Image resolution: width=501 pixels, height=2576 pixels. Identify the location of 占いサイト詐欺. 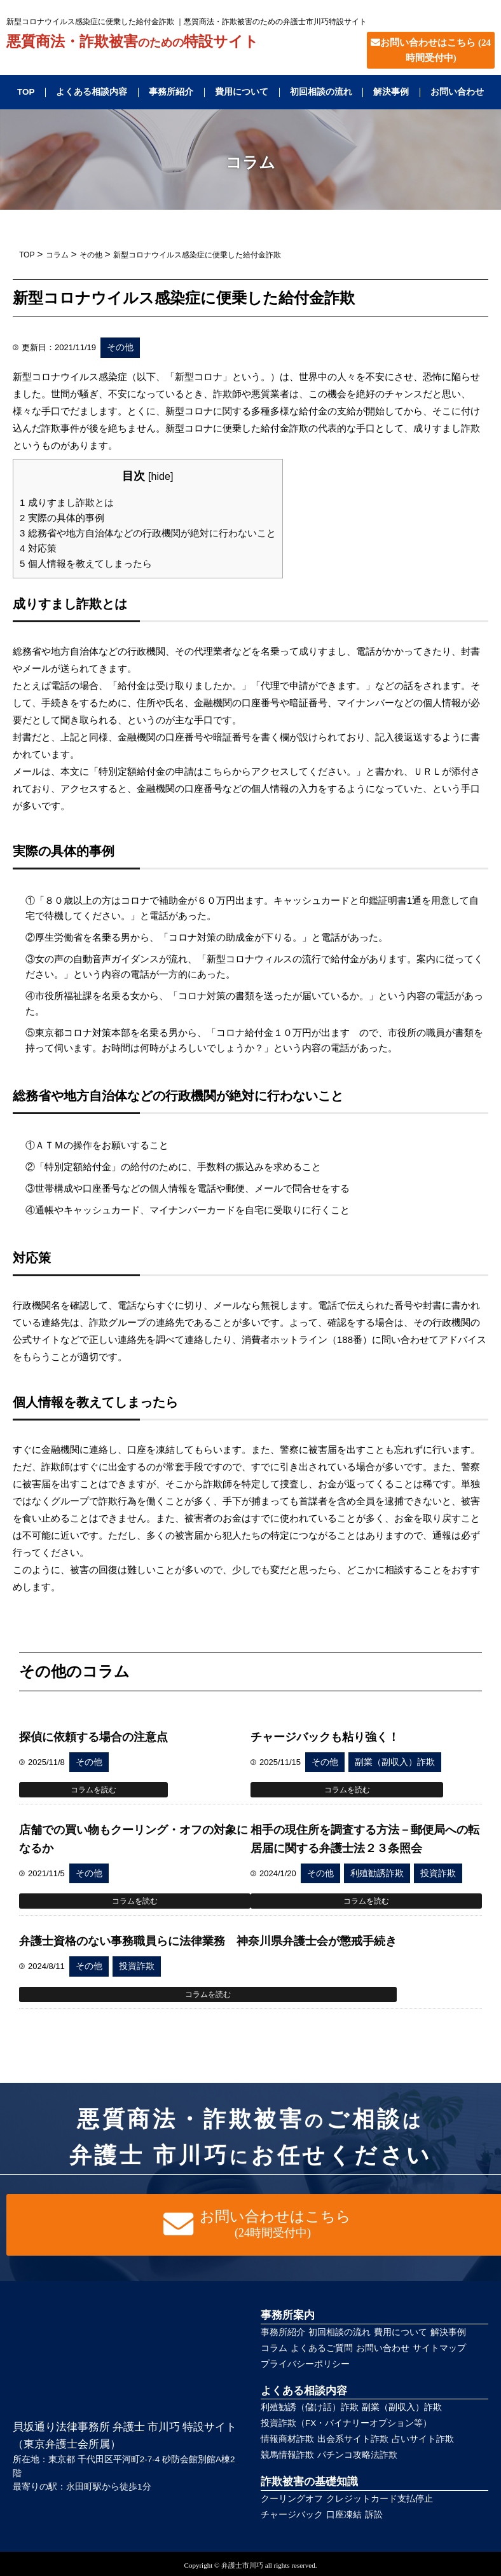
(423, 2439).